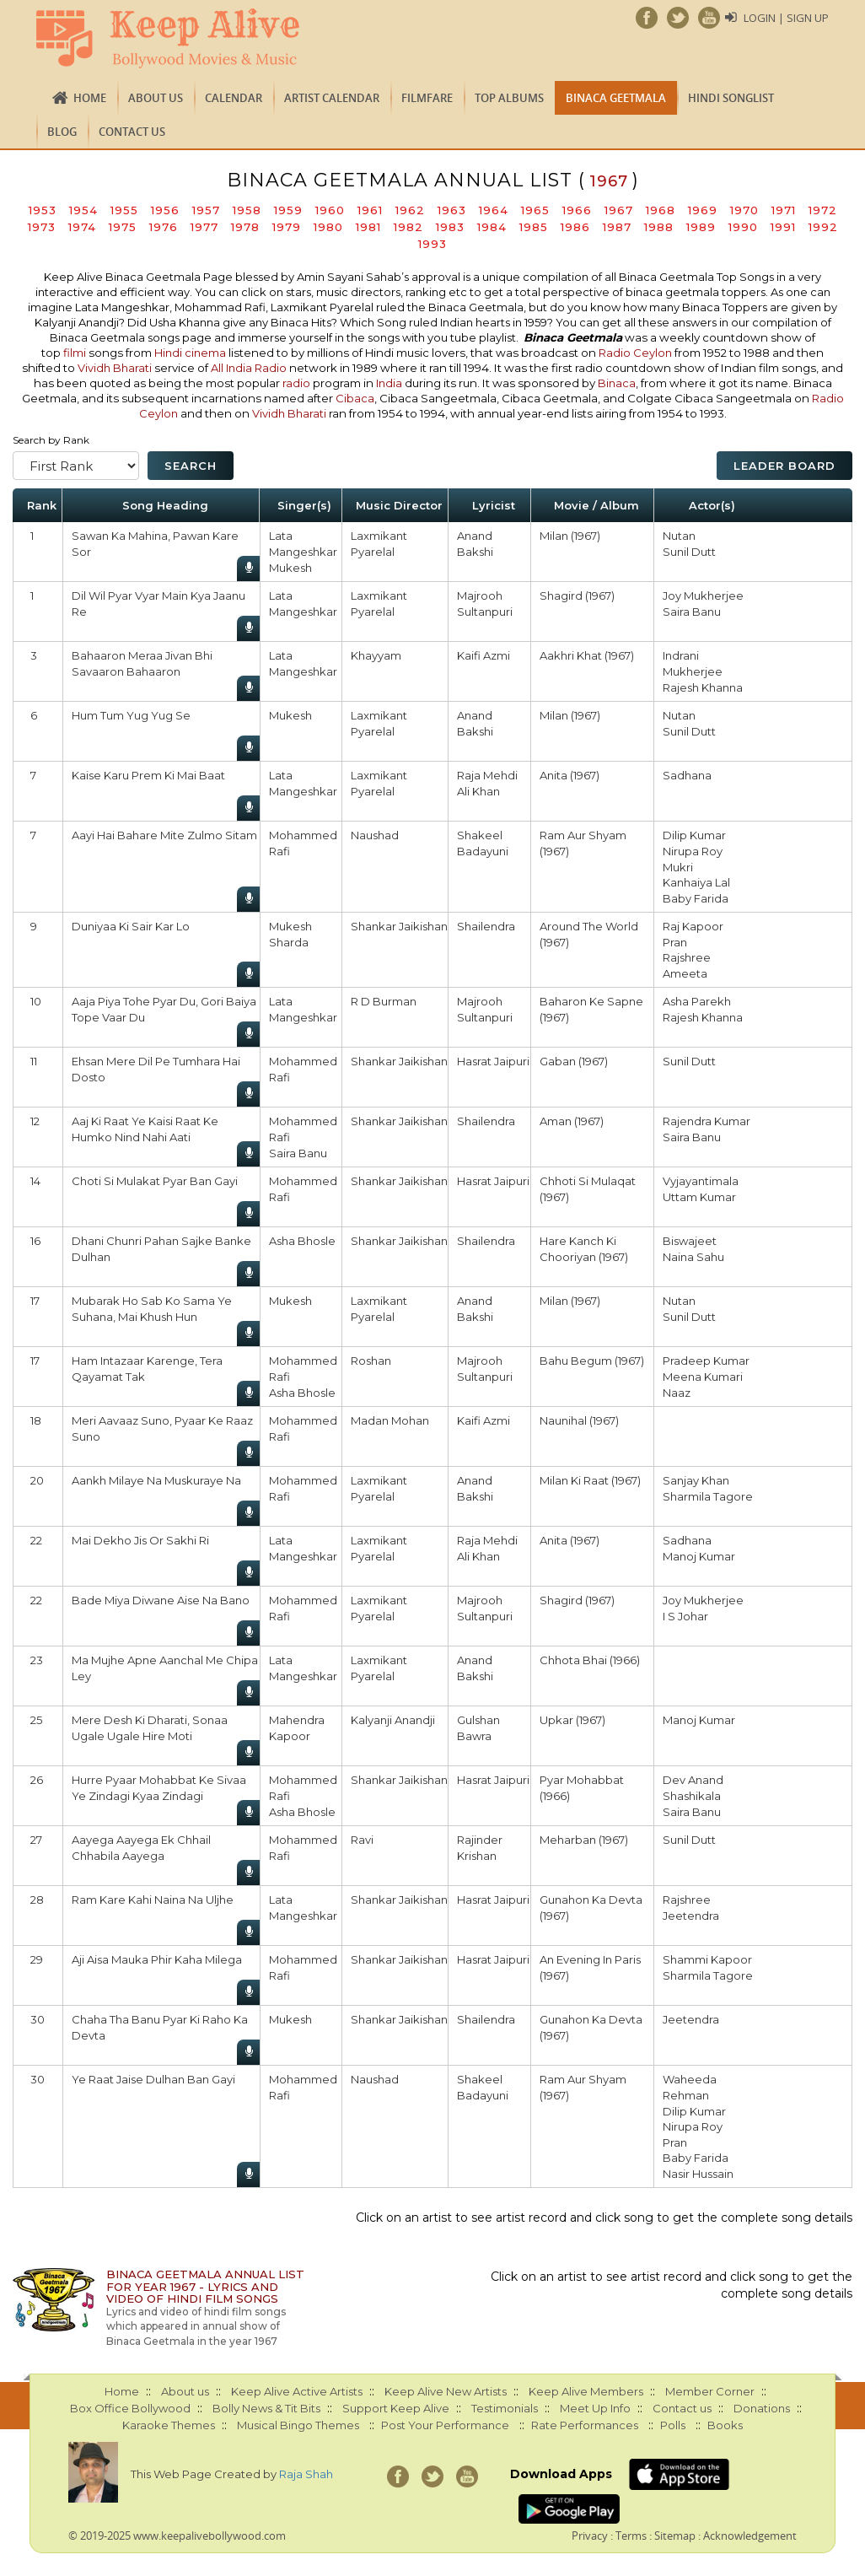 This screenshot has height=2576, width=865. Describe the element at coordinates (698, 2173) in the screenshot. I see `Nasir Hussain` at that location.